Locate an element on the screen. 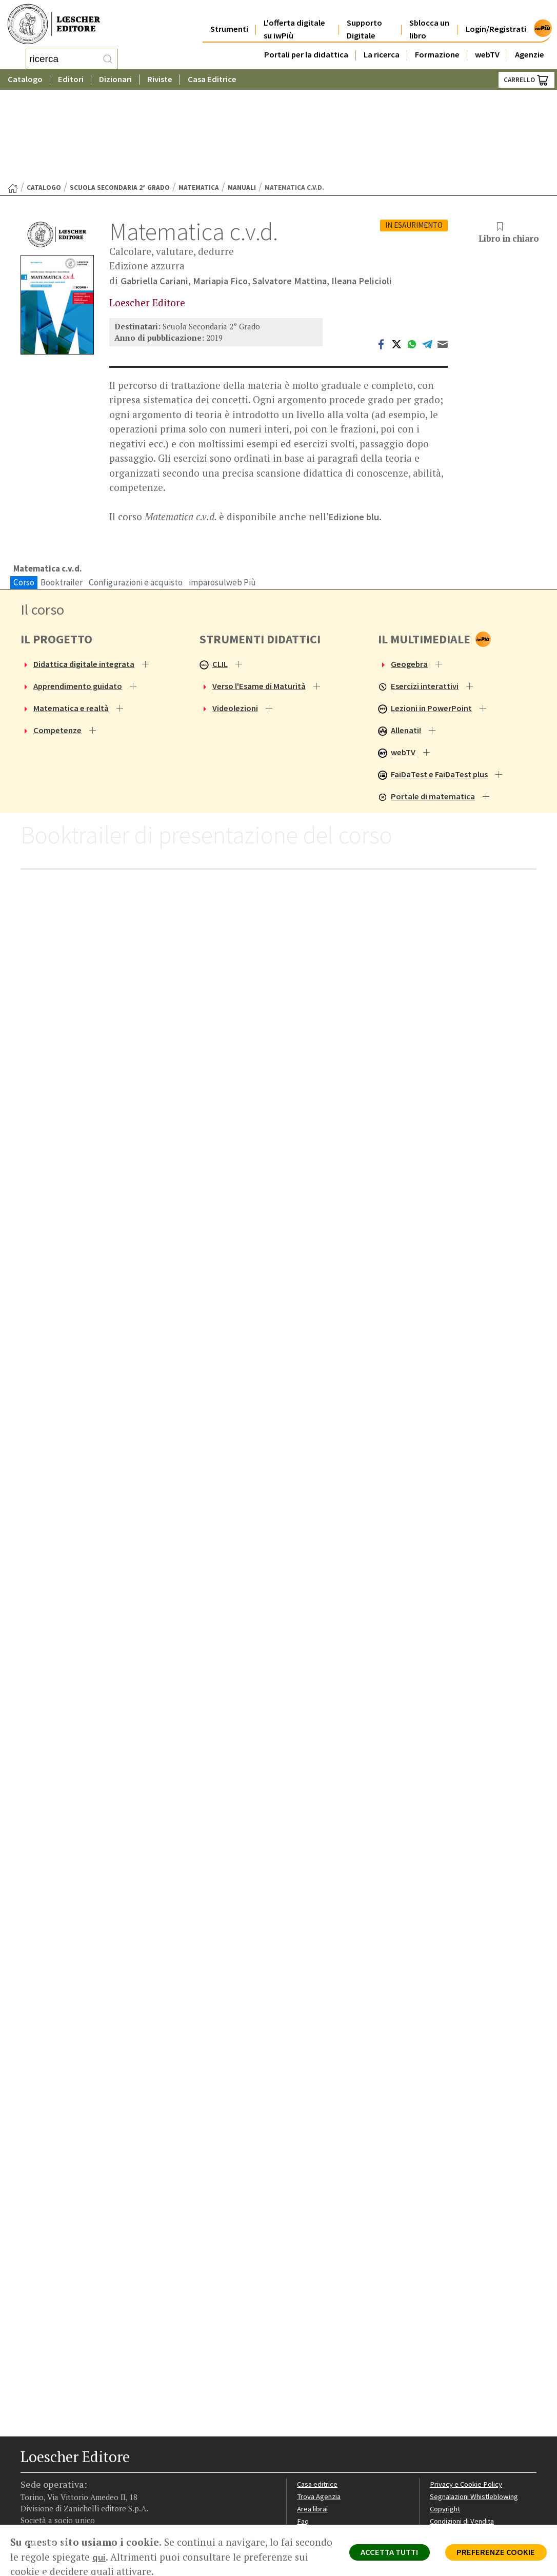 The image size is (557, 2576). Booktrailer is located at coordinates (62, 494).